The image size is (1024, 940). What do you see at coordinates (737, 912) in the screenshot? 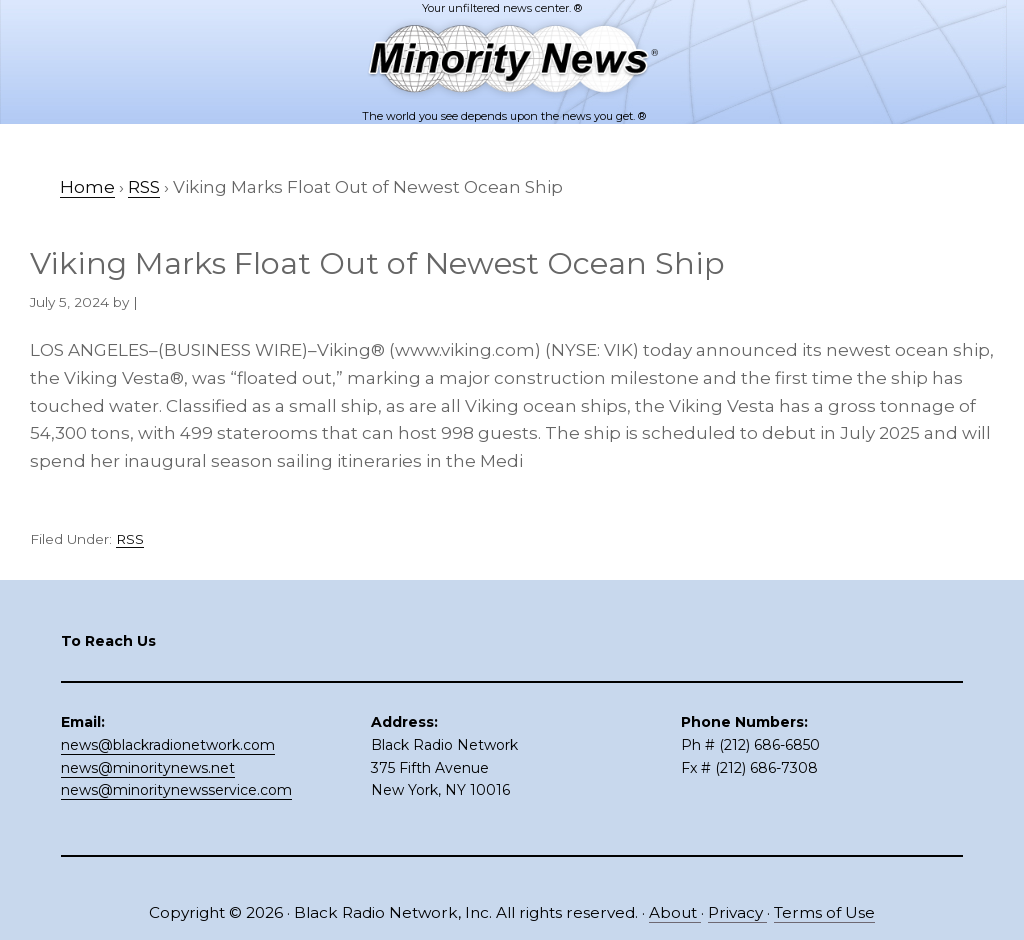
I see `Privacy` at bounding box center [737, 912].